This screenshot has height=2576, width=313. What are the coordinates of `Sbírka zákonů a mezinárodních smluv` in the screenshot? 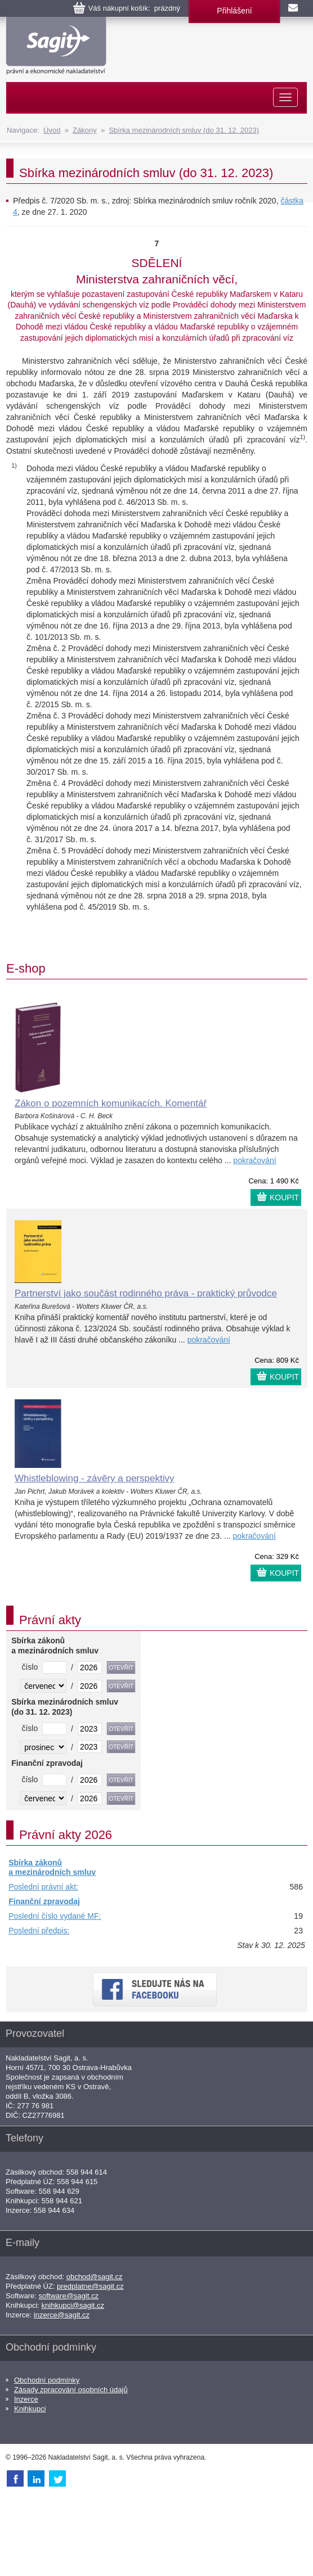 It's located at (52, 1867).